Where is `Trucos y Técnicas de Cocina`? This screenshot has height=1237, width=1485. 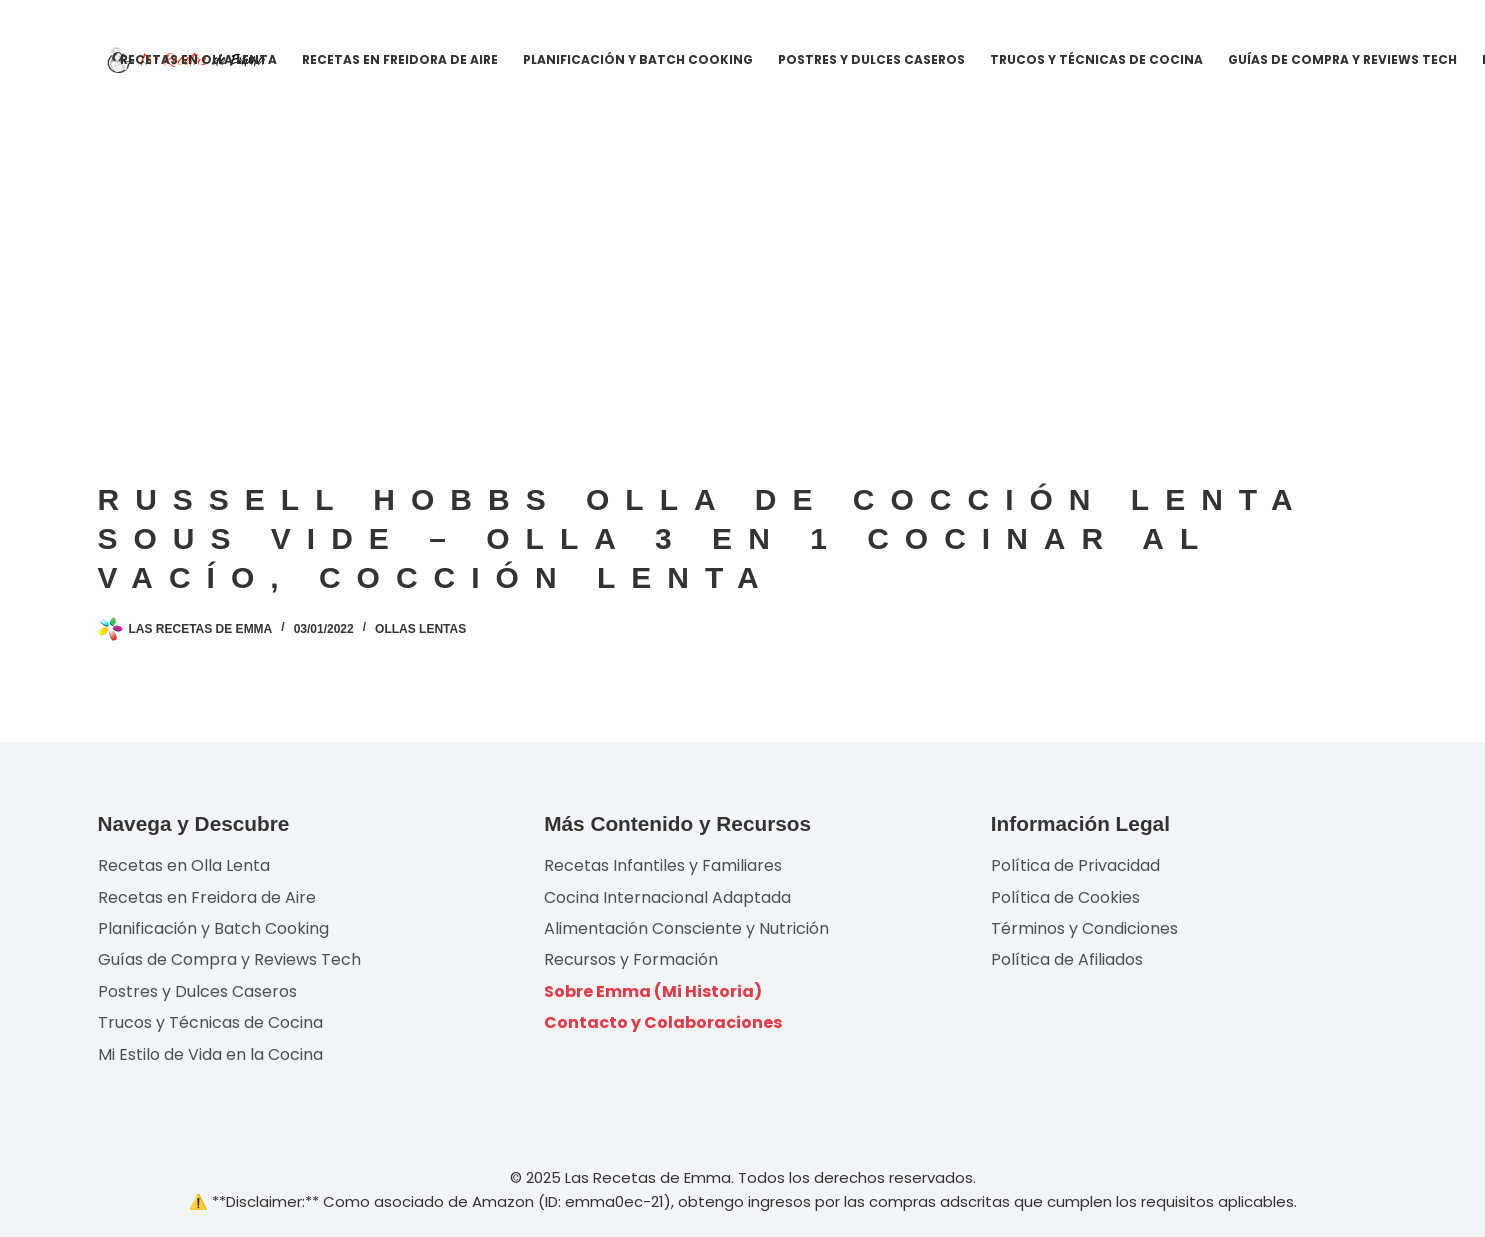
Trucos y Técnicas de Cocina is located at coordinates (1096, 59).